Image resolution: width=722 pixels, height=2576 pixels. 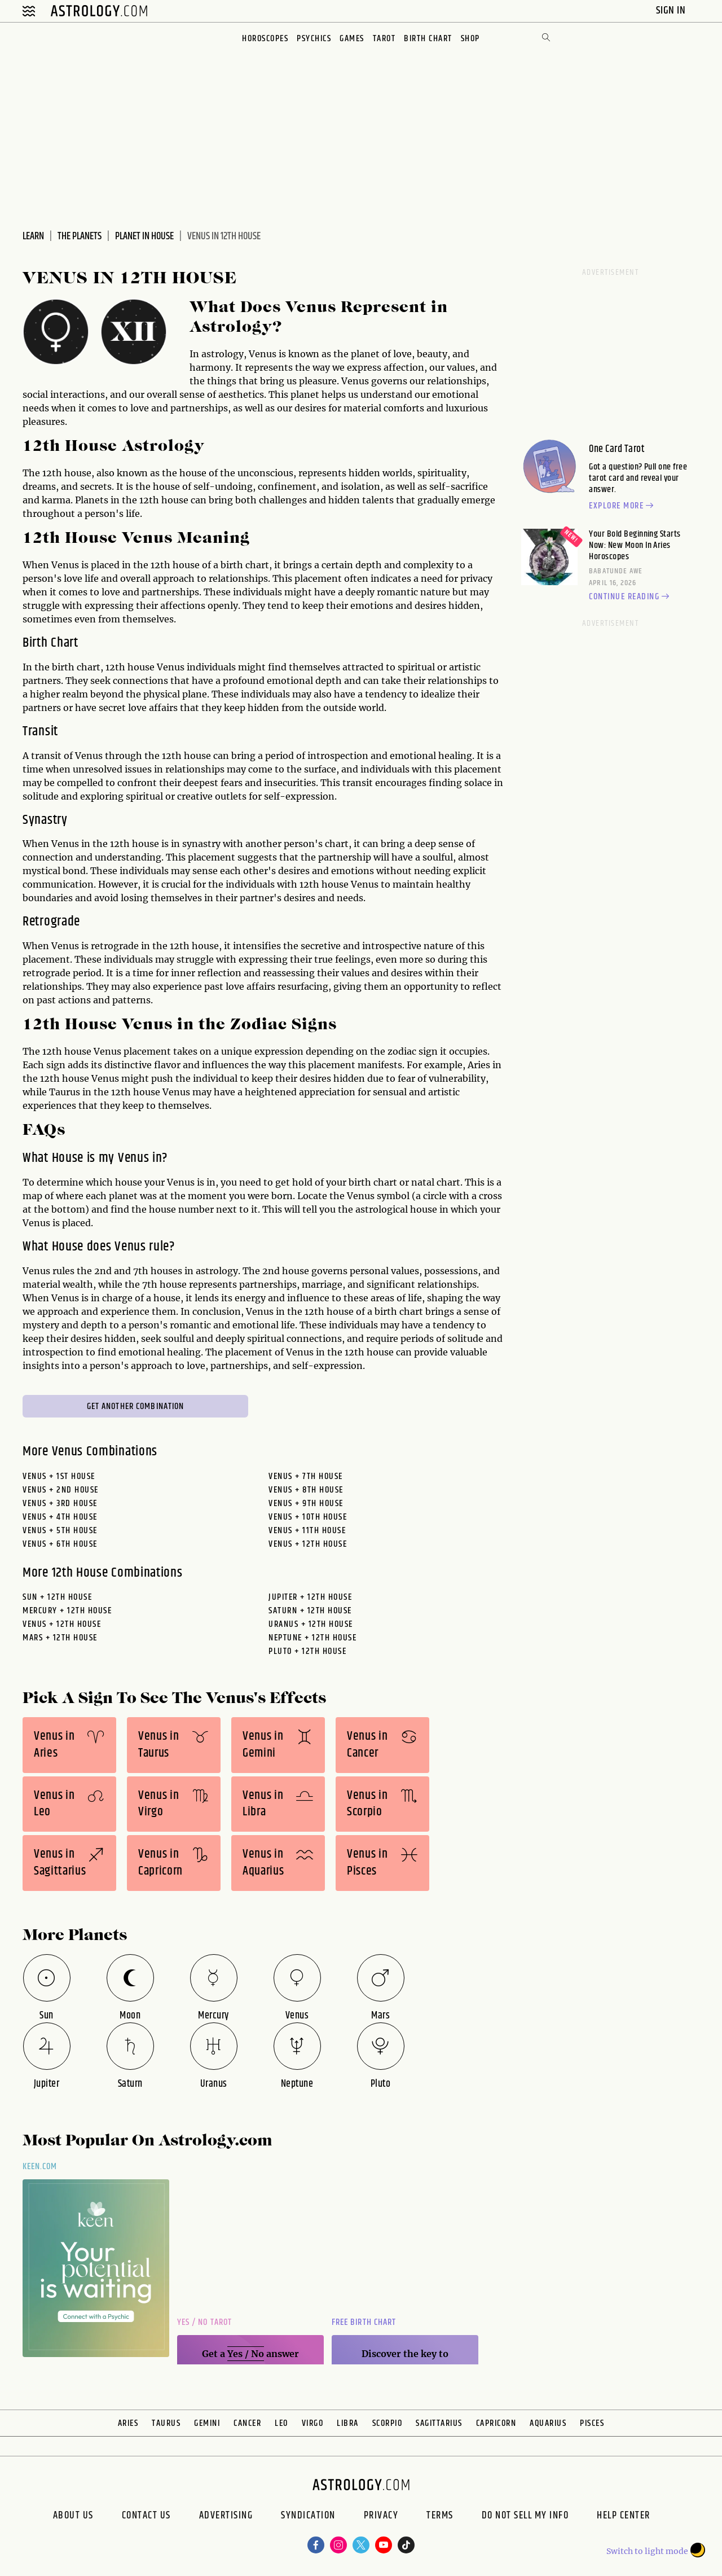 I want to click on Venus + 10th House, so click(x=307, y=1517).